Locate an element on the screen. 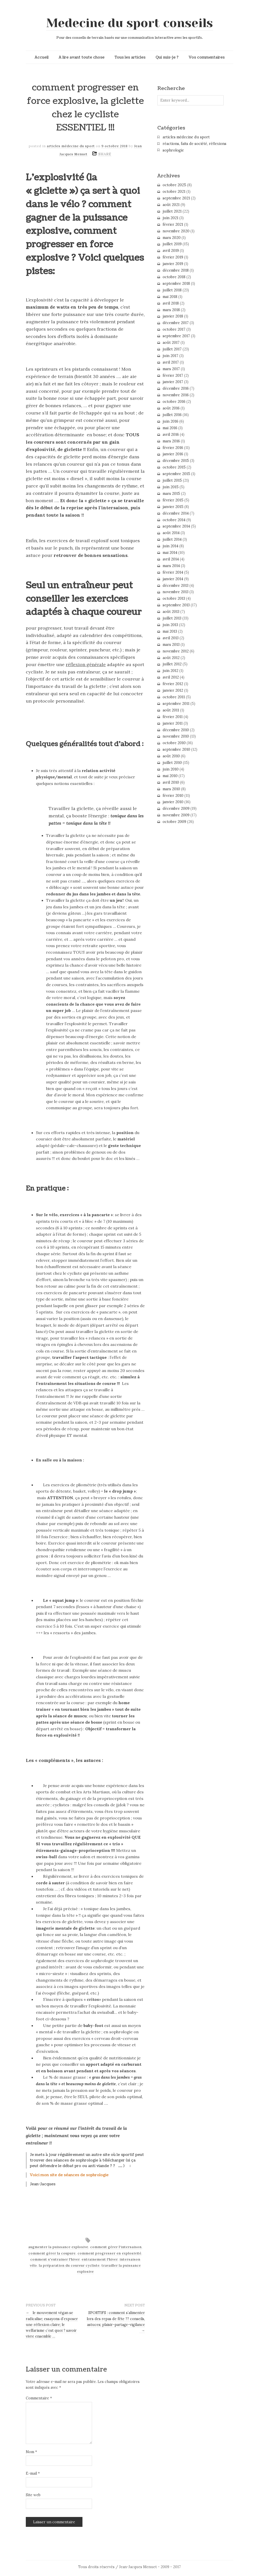  août 2010 is located at coordinates (171, 756).